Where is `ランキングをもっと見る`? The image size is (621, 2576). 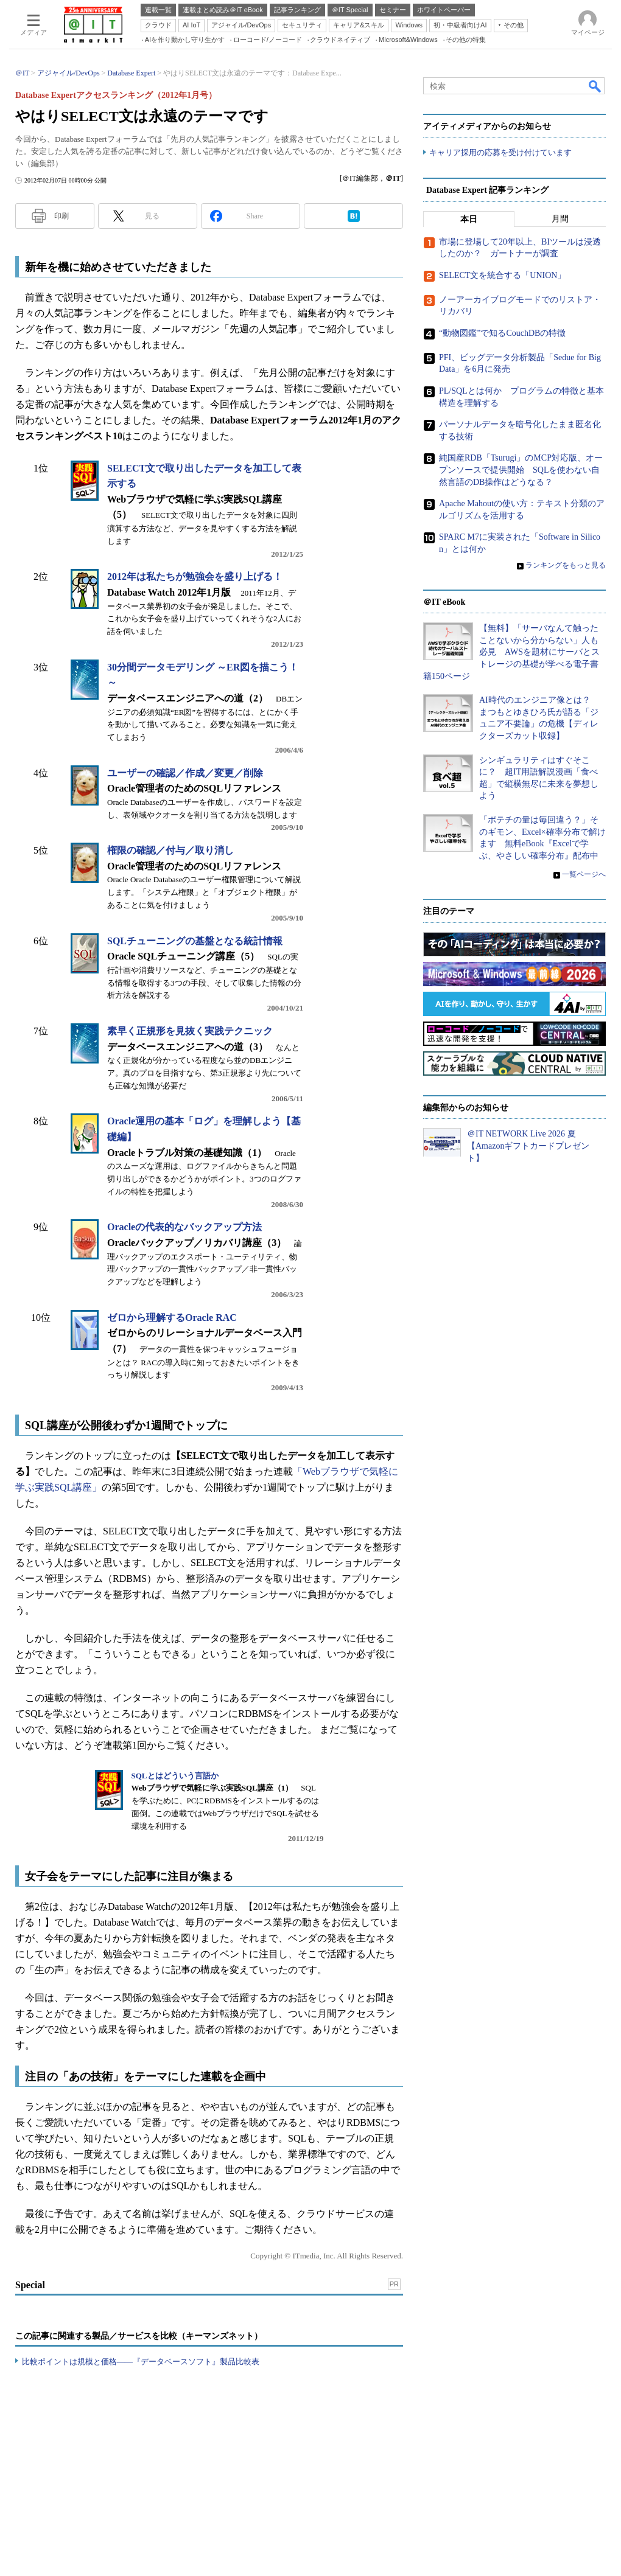
ランキングをもっと見る is located at coordinates (565, 565).